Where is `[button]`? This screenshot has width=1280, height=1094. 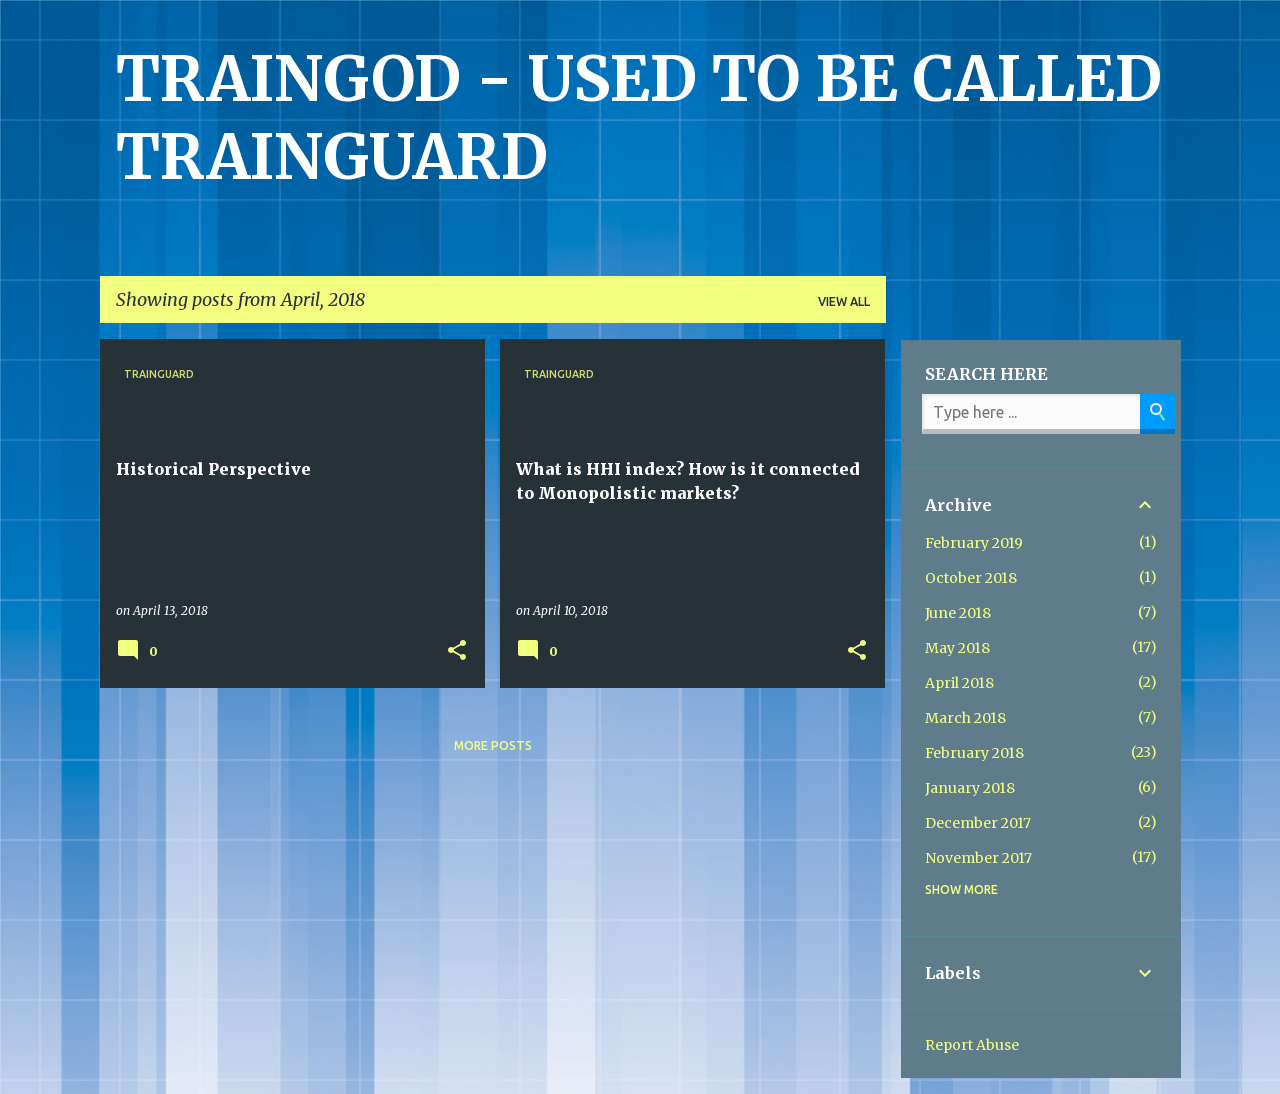 [button] is located at coordinates (457, 651).